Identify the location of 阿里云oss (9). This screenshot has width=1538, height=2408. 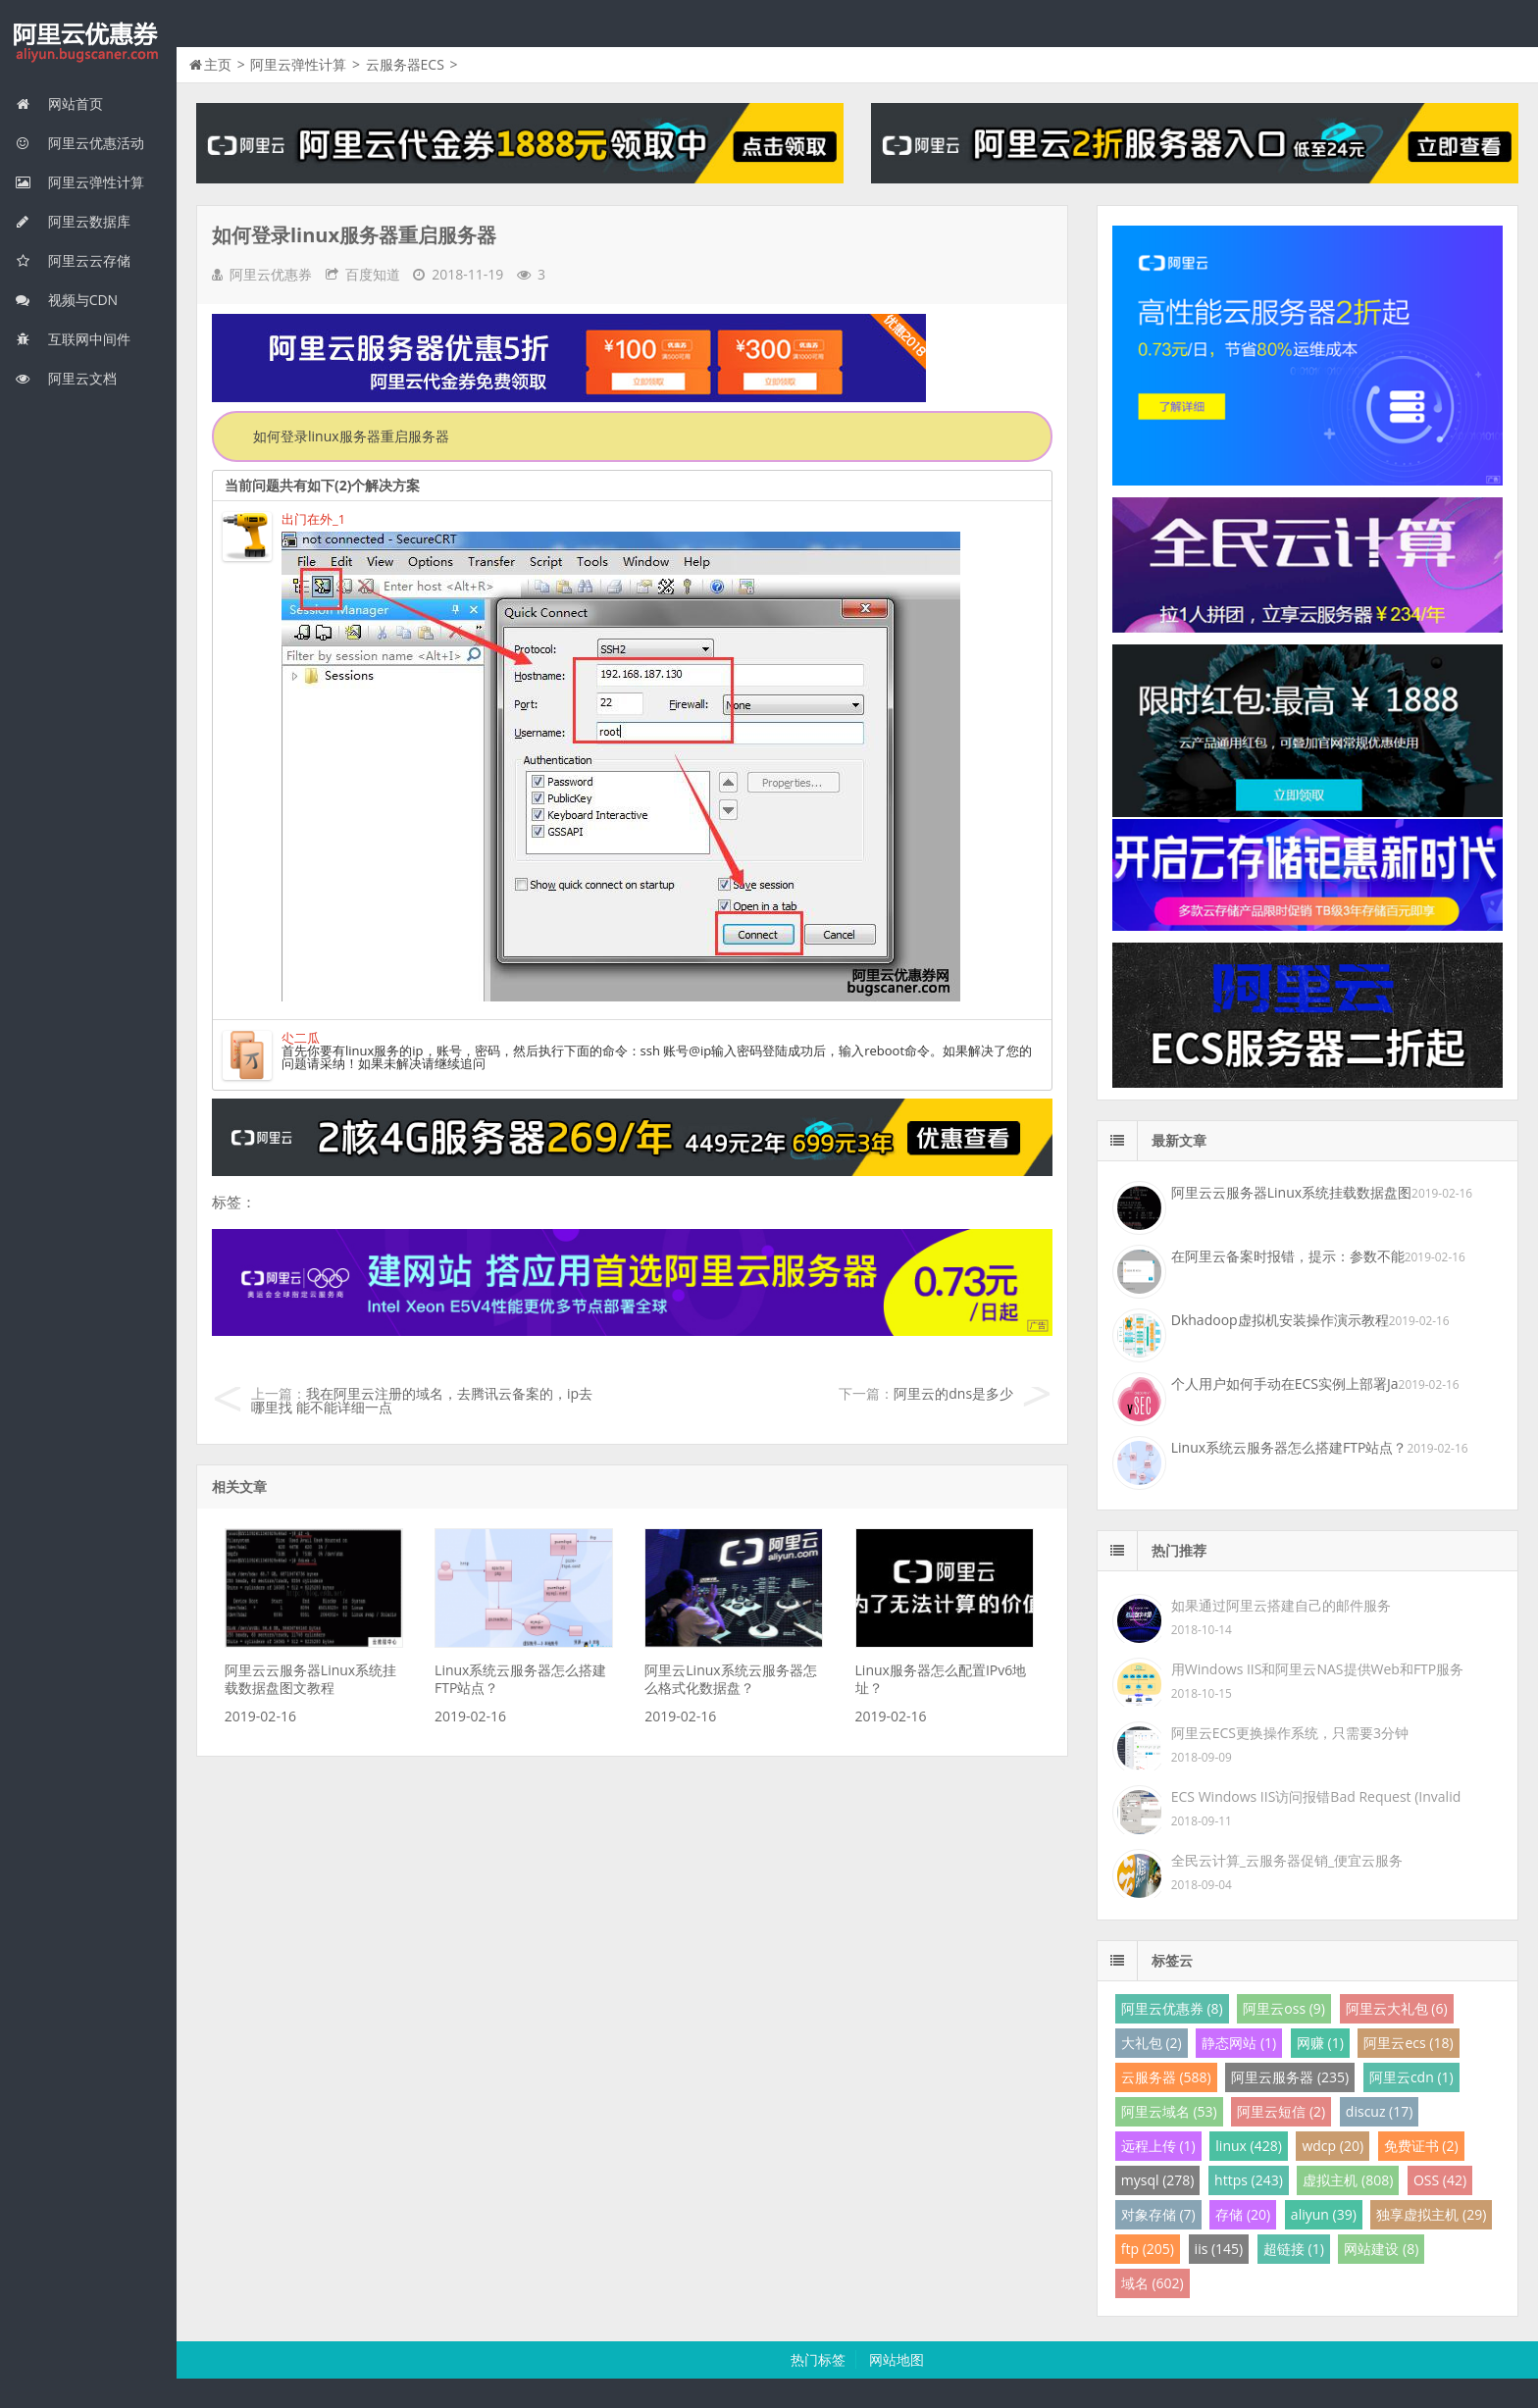
(1284, 2008).